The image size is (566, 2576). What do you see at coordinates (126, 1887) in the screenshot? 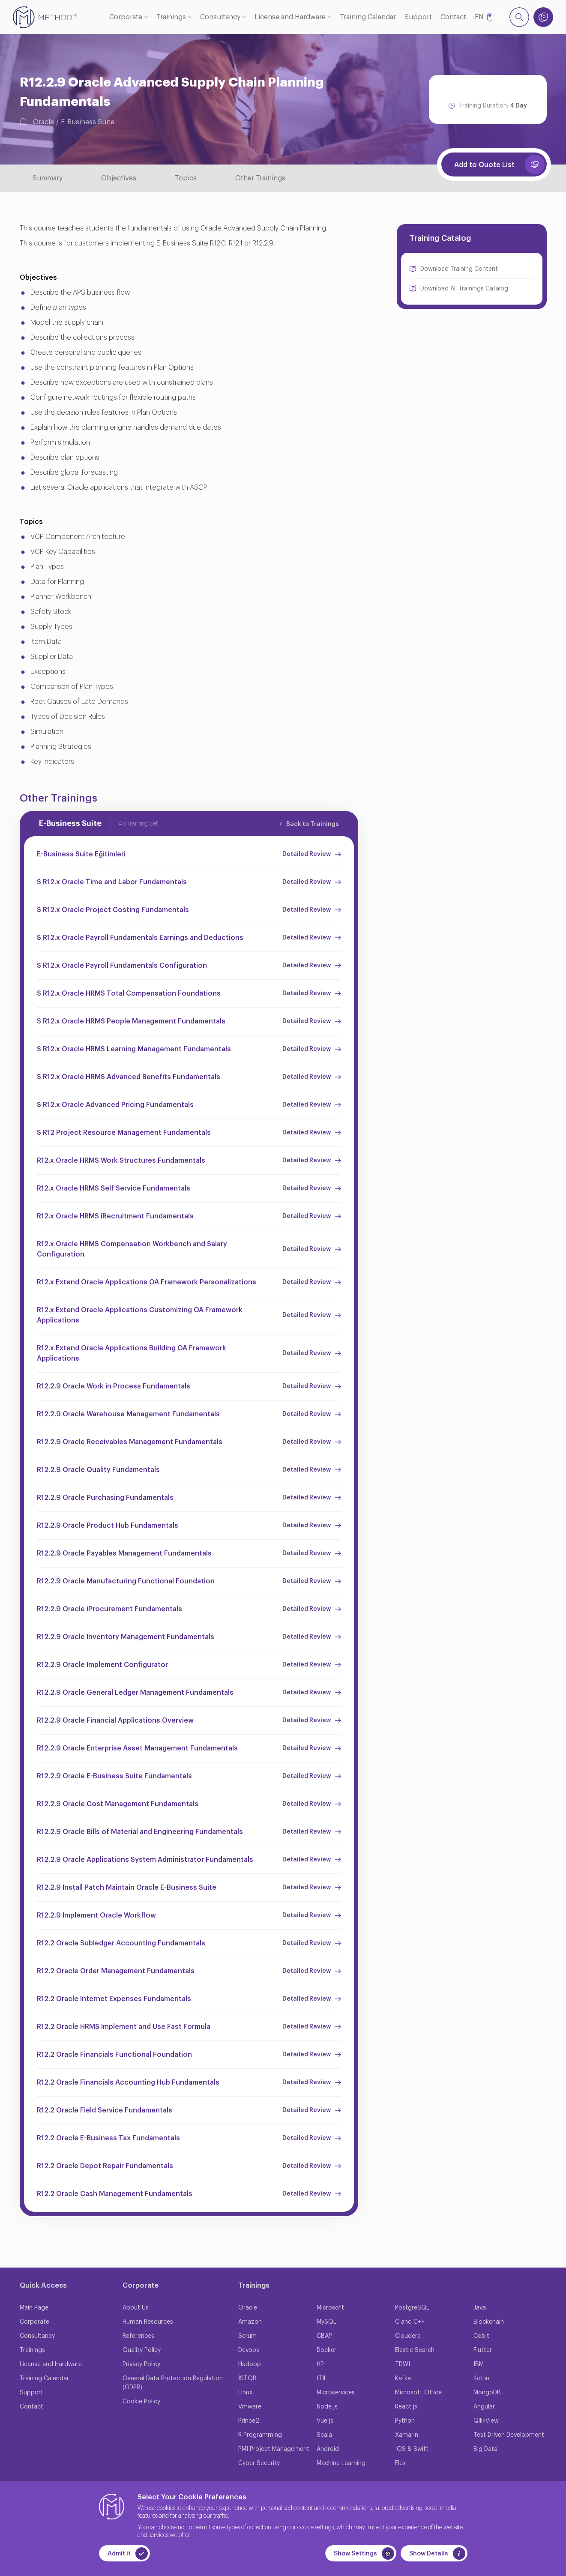
I see `R12.2.9 Install Patch Maintain Oracle E-Business Suite` at bounding box center [126, 1887].